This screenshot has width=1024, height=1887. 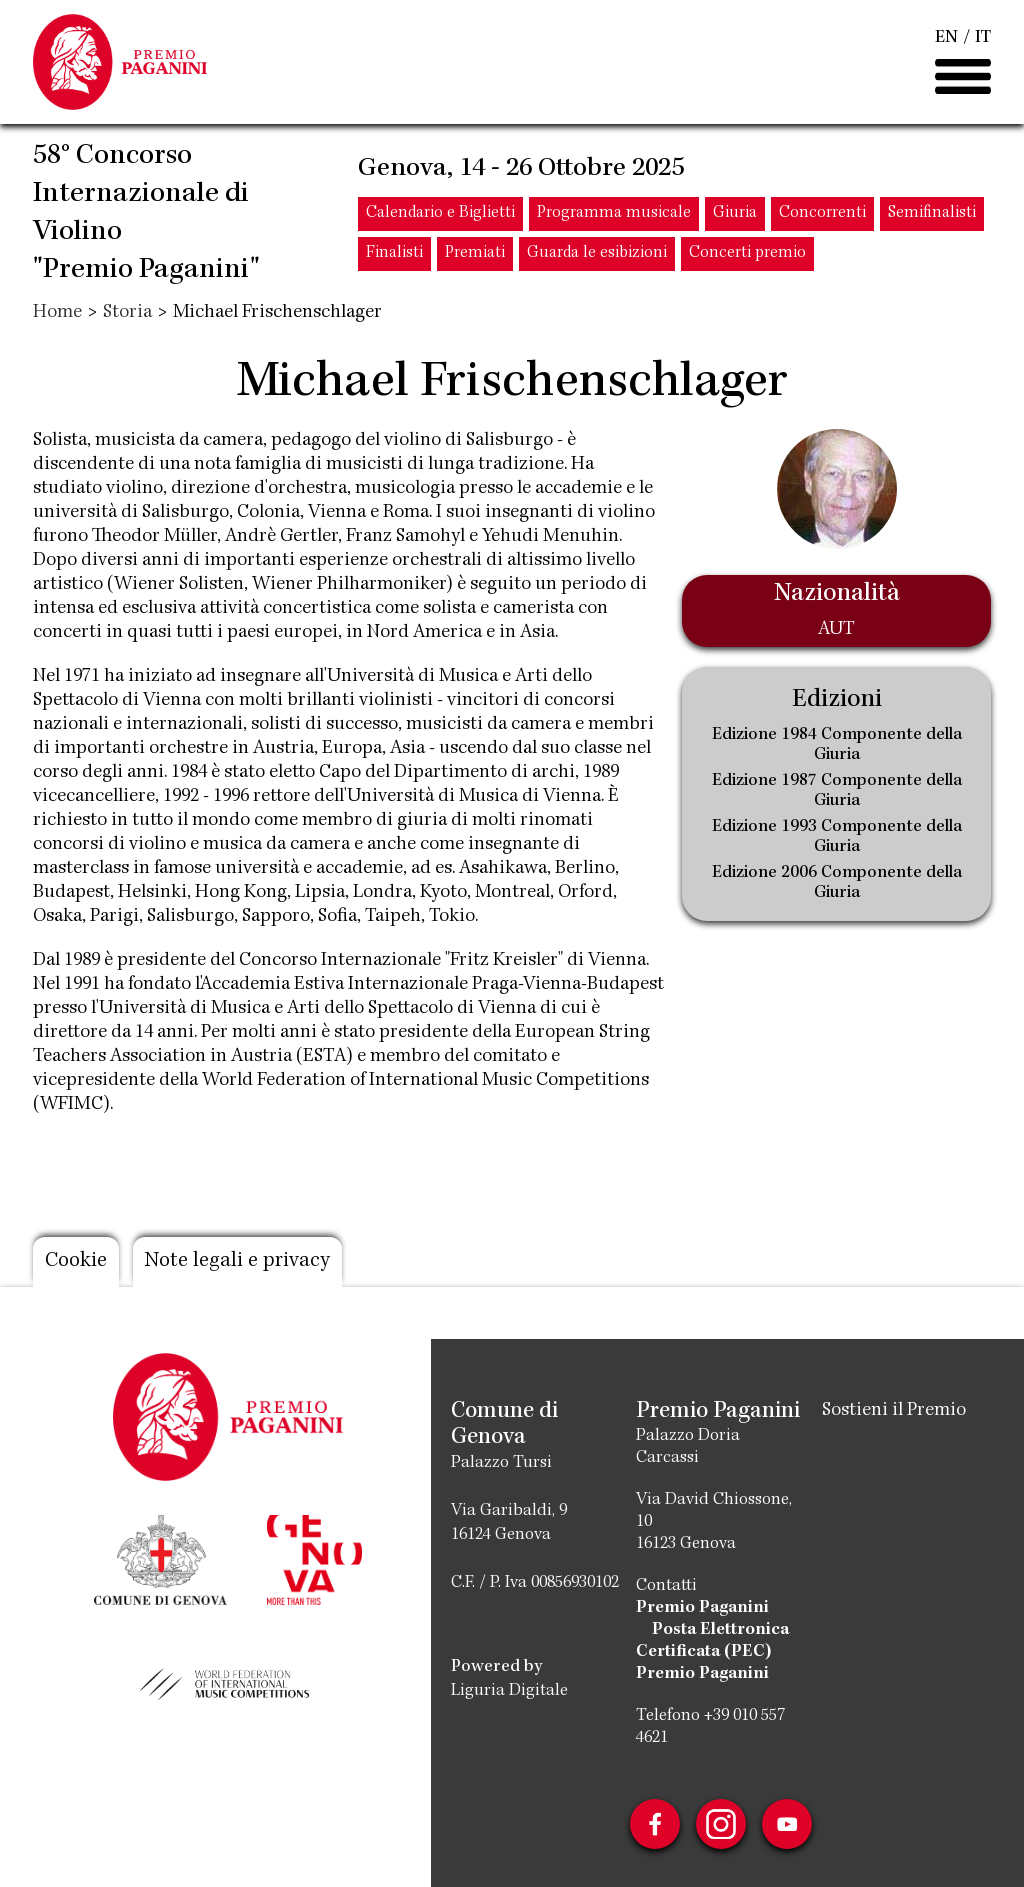 What do you see at coordinates (983, 38) in the screenshot?
I see `IT` at bounding box center [983, 38].